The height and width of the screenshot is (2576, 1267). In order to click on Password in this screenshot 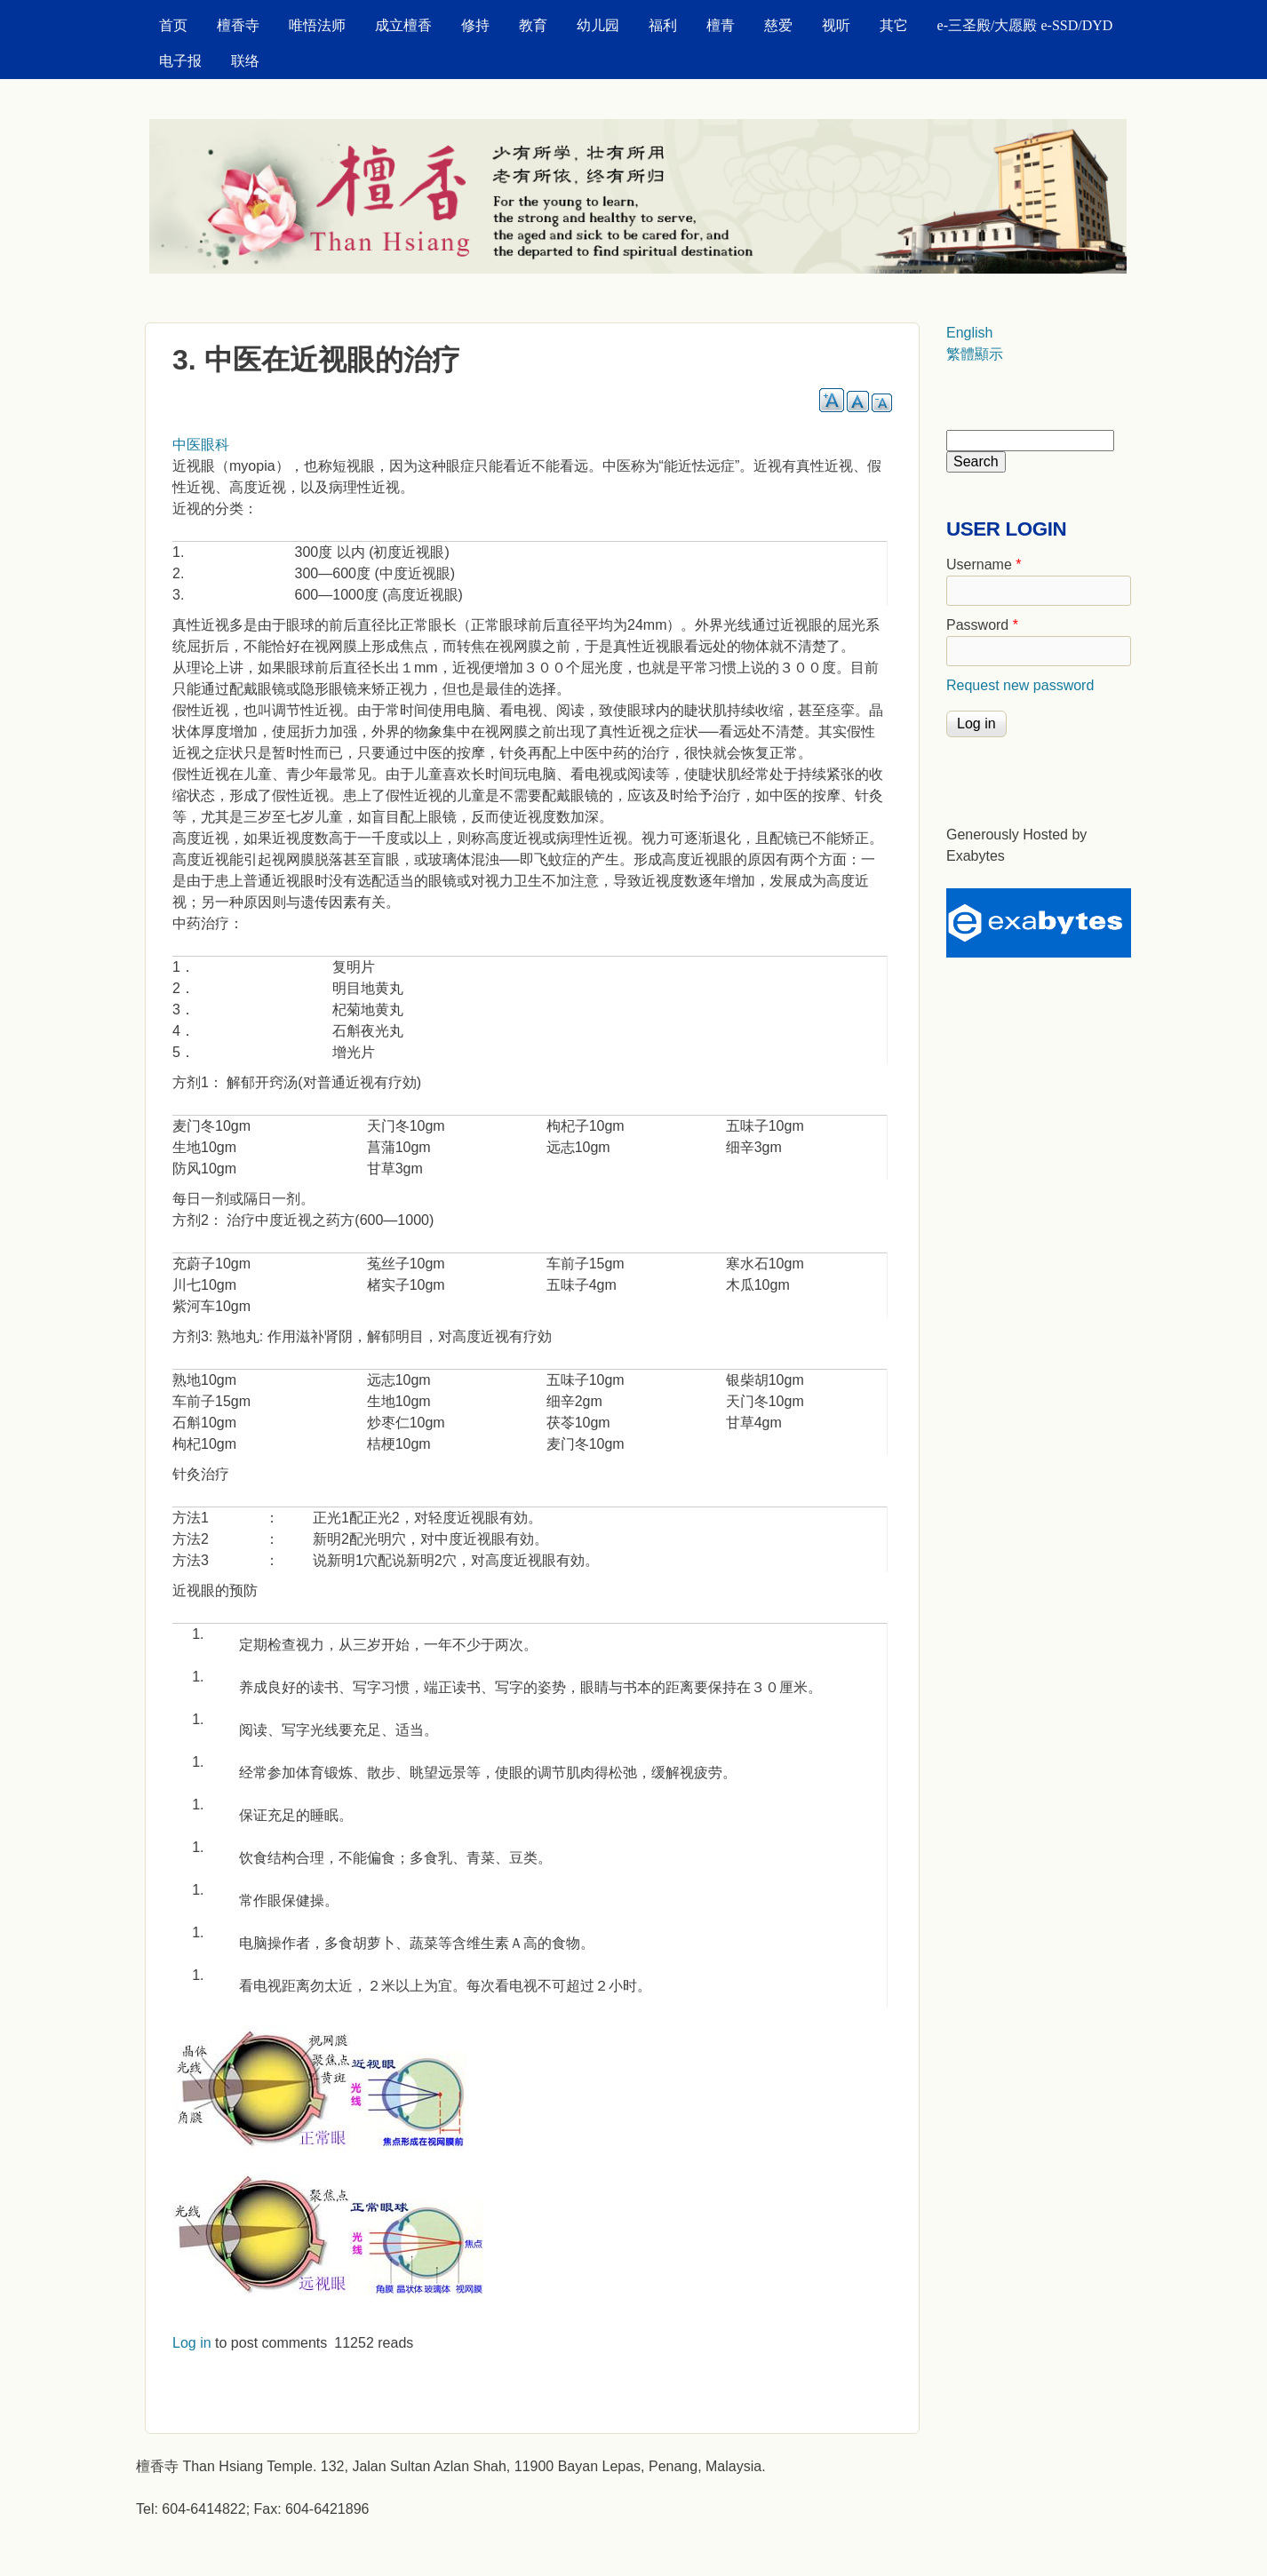, I will do `click(982, 624)`.